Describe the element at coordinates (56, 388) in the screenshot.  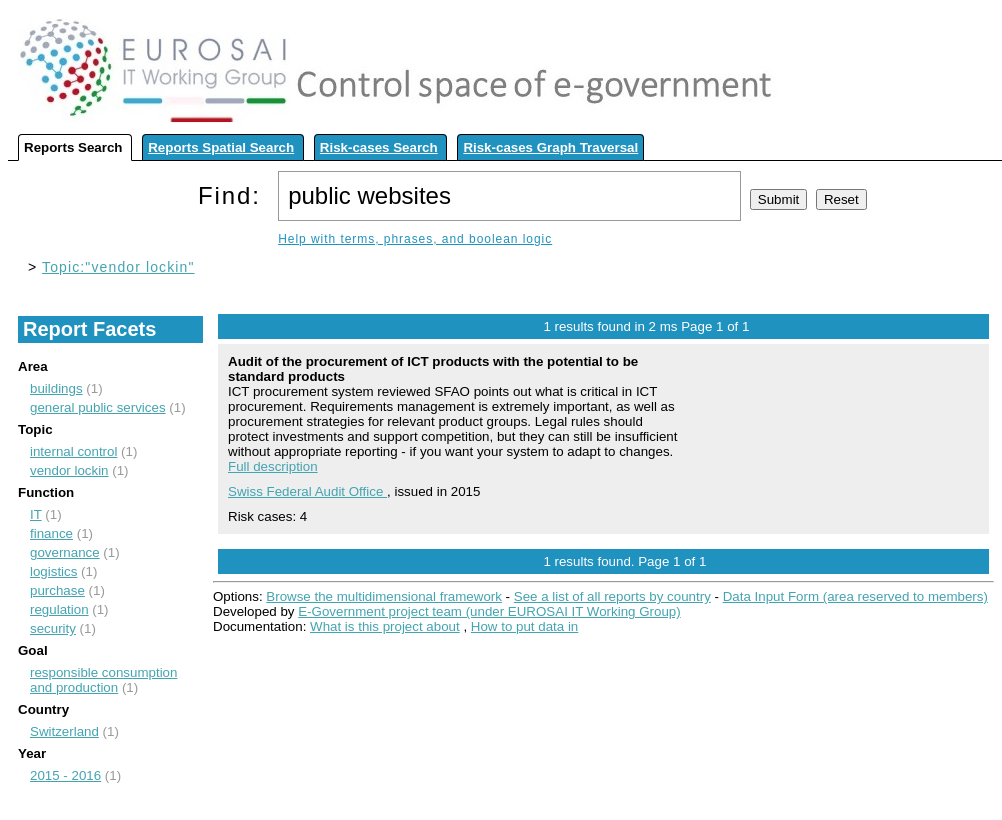
I see `buildings` at that location.